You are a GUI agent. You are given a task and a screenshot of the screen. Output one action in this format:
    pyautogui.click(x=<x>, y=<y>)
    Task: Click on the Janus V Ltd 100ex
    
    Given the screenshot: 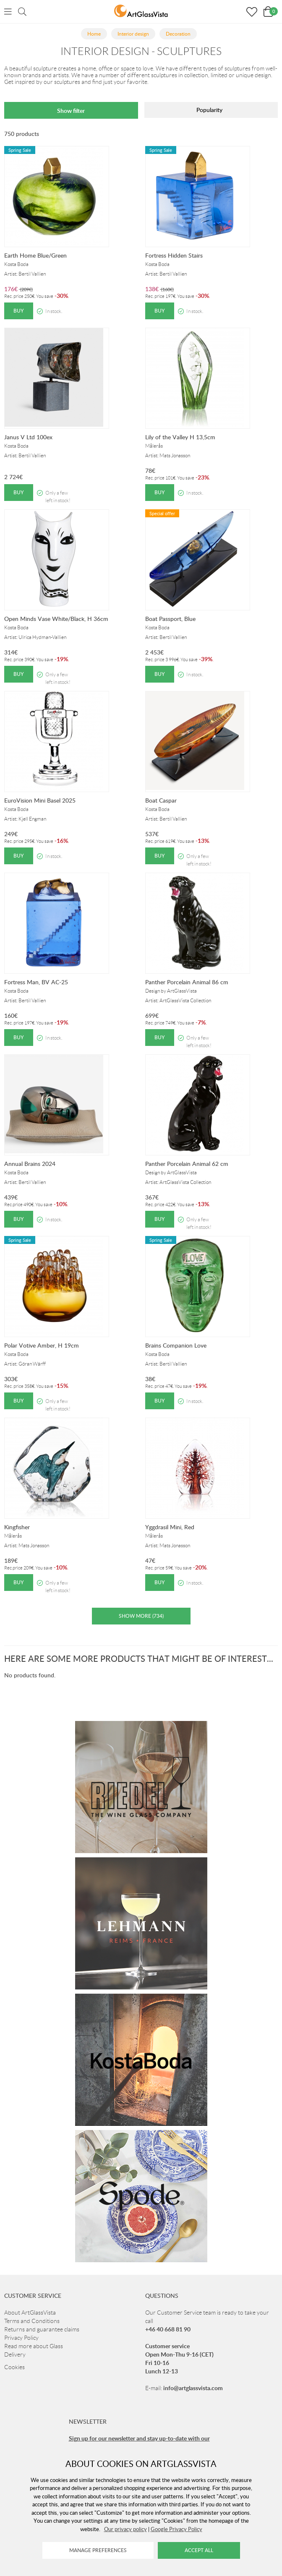 What is the action you would take?
    pyautogui.click(x=28, y=437)
    